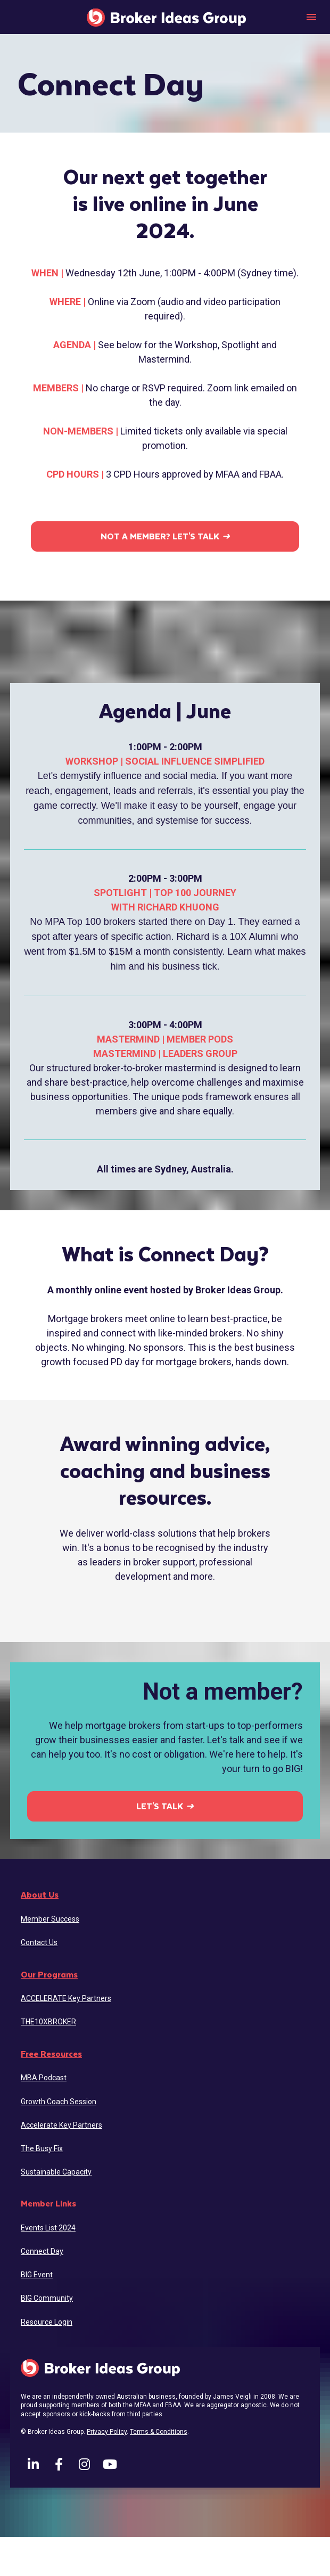 This screenshot has height=2576, width=330. Describe the element at coordinates (56, 2172) in the screenshot. I see `Sustainable Capacity` at that location.